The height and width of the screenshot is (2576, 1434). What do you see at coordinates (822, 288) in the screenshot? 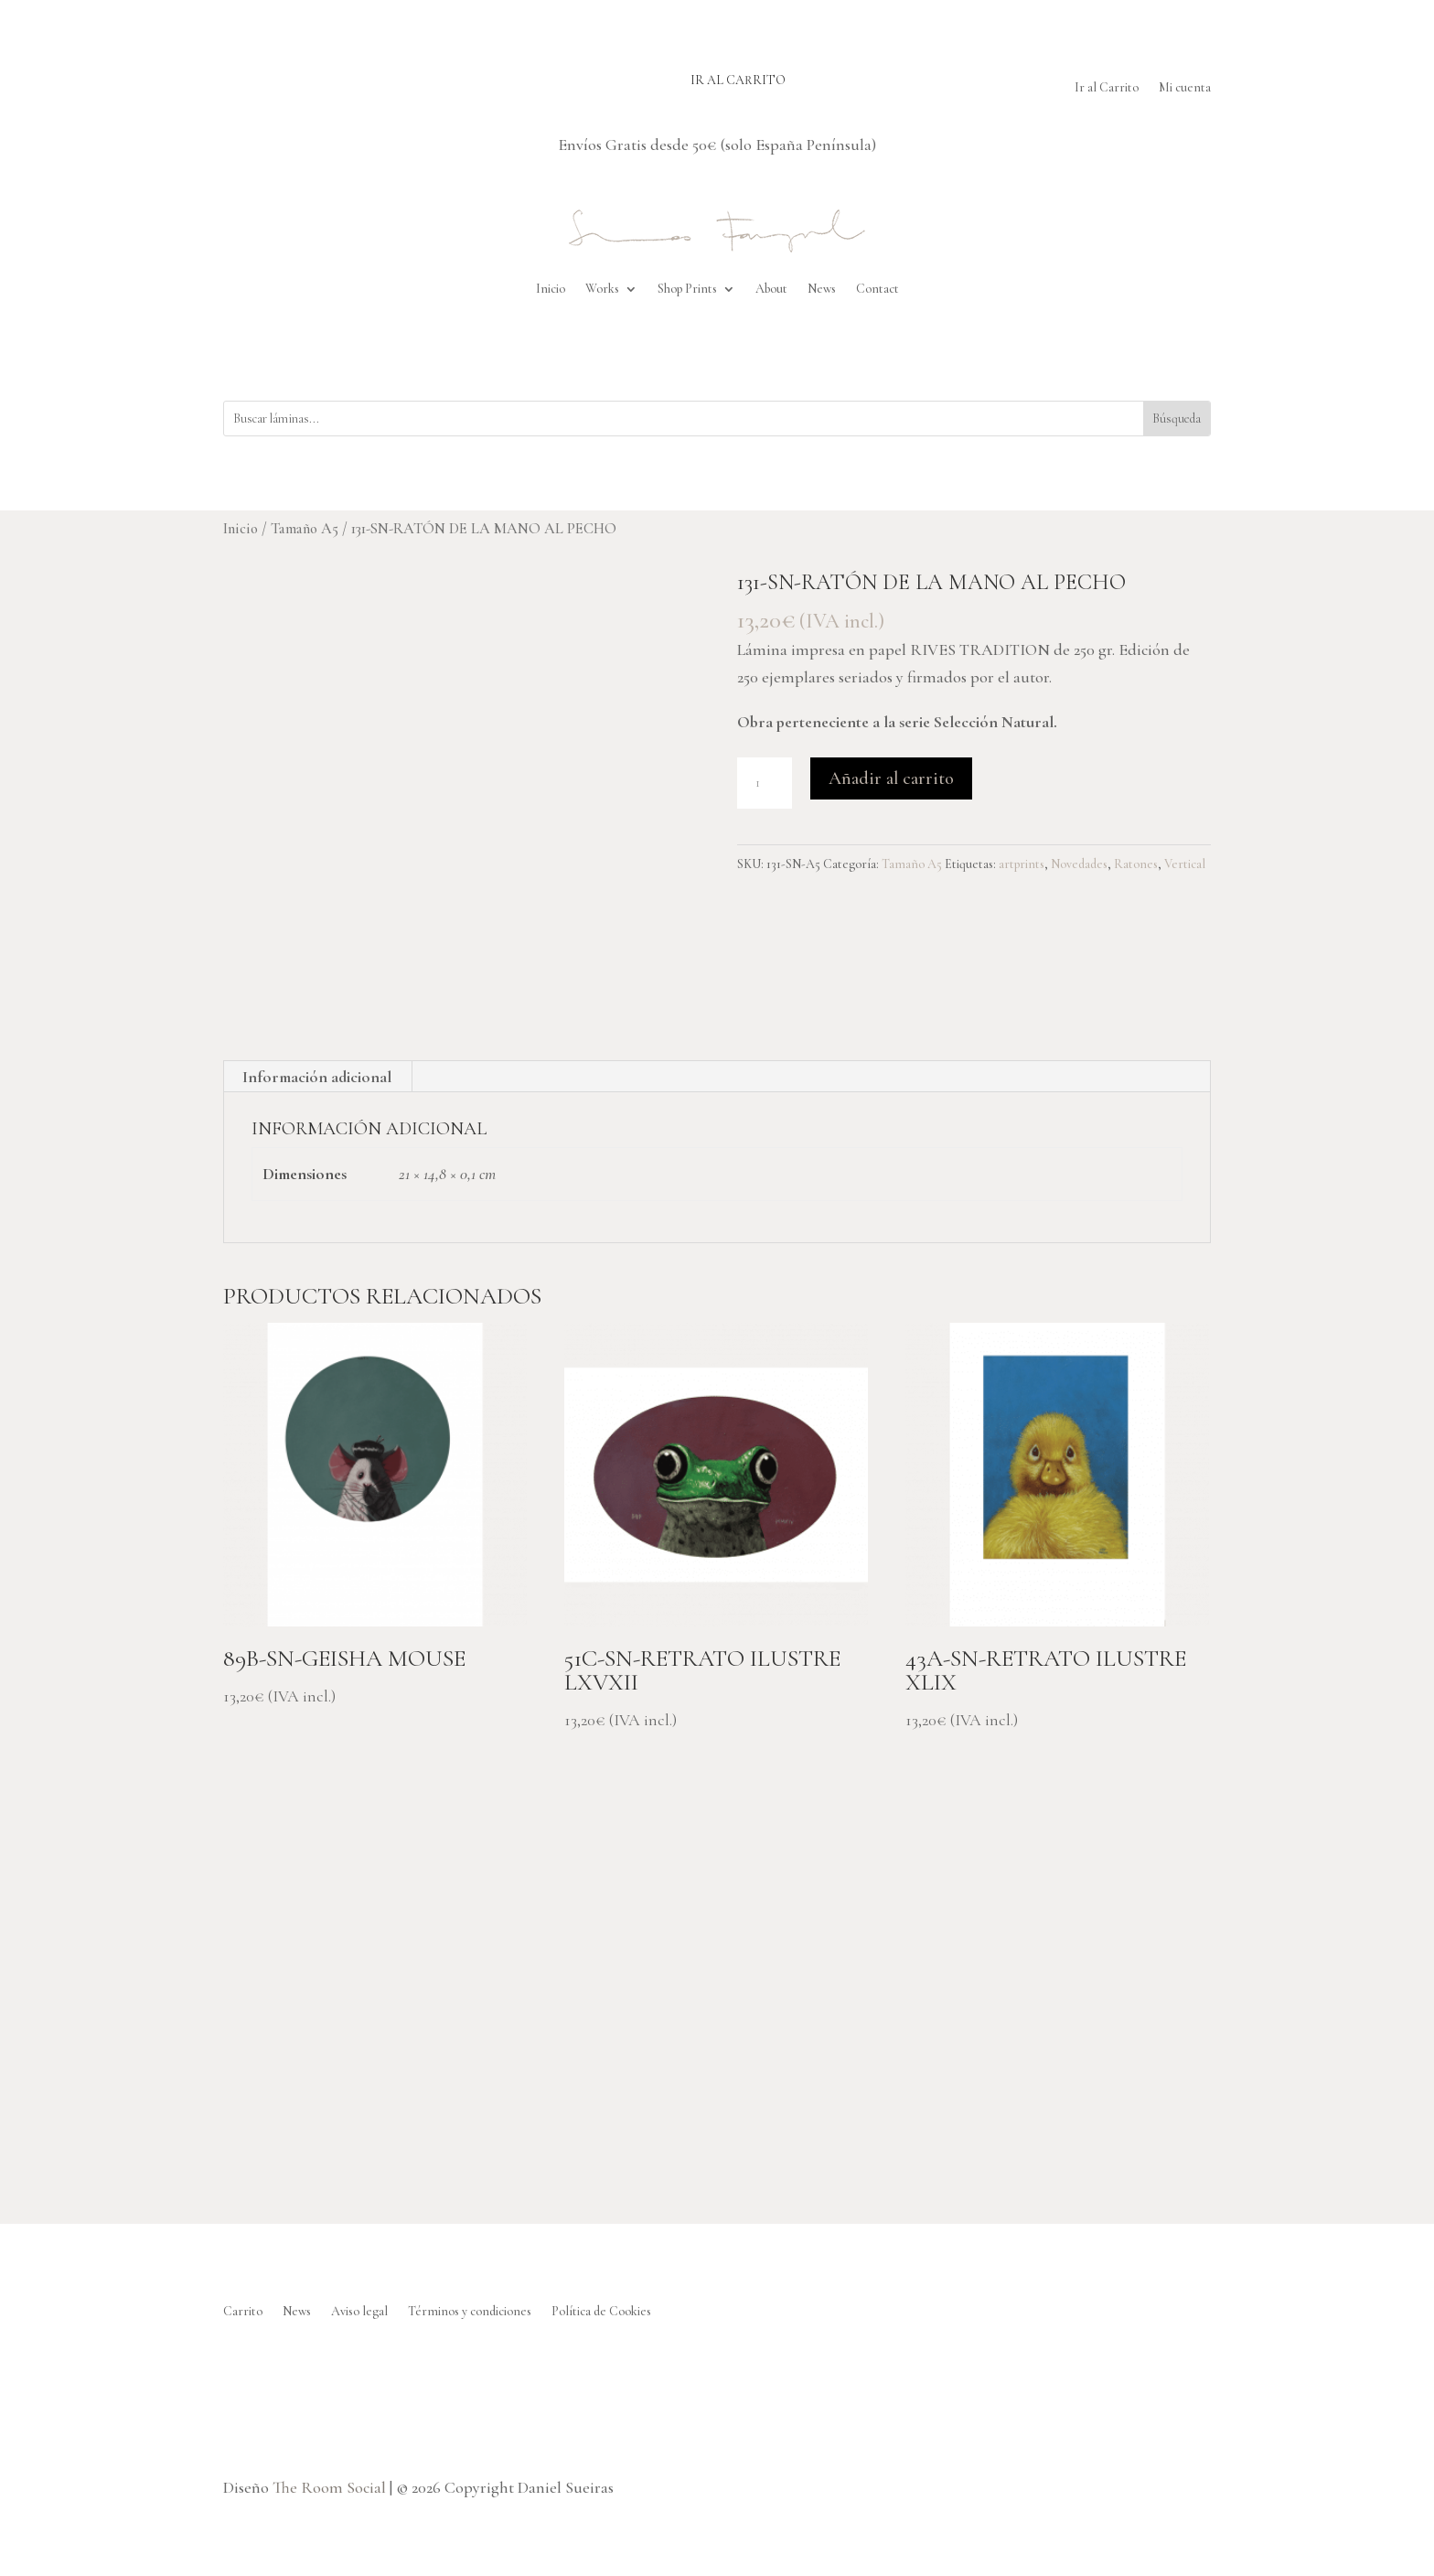
I see `News` at bounding box center [822, 288].